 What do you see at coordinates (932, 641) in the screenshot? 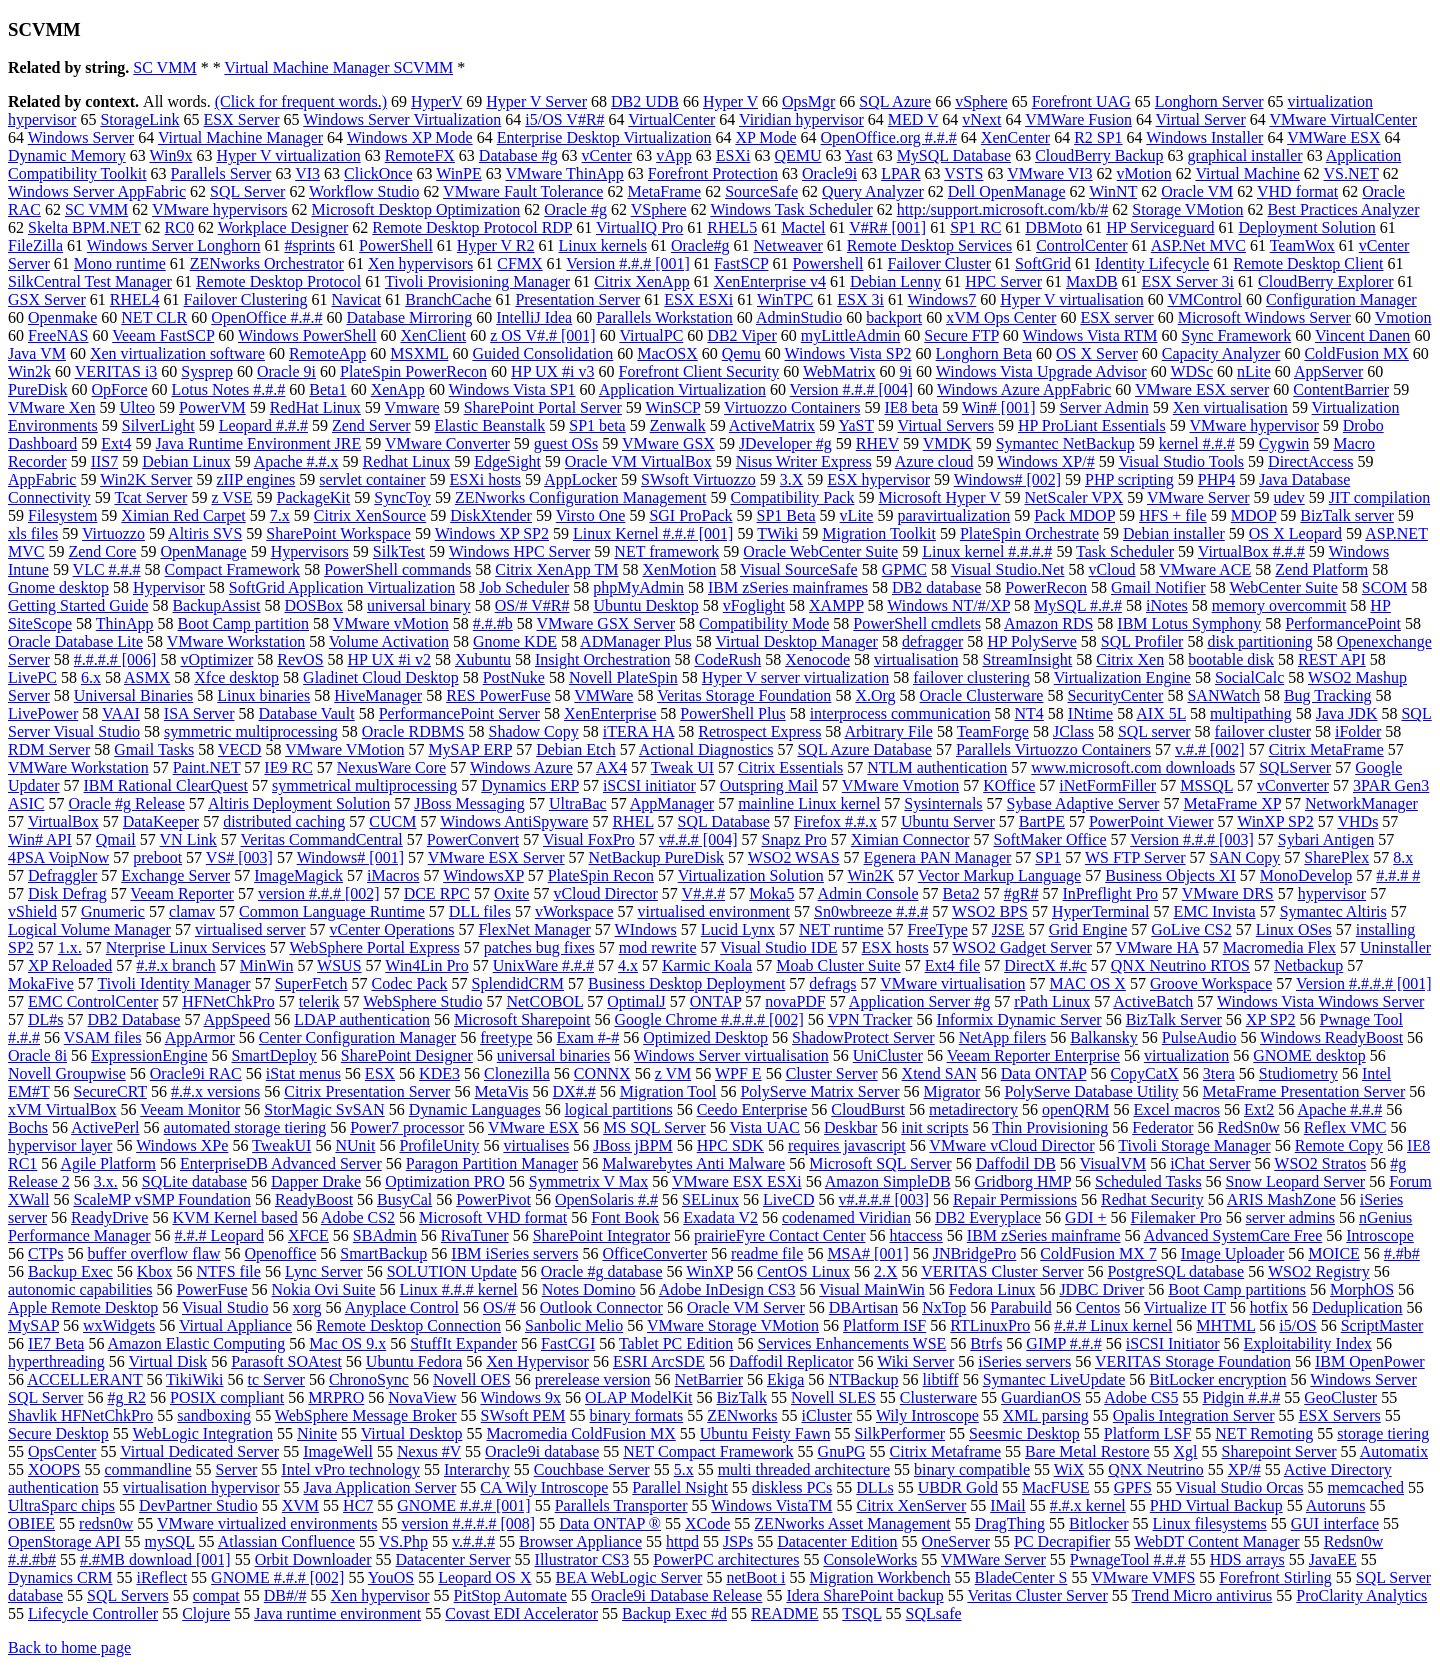
I see `defragger` at bounding box center [932, 641].